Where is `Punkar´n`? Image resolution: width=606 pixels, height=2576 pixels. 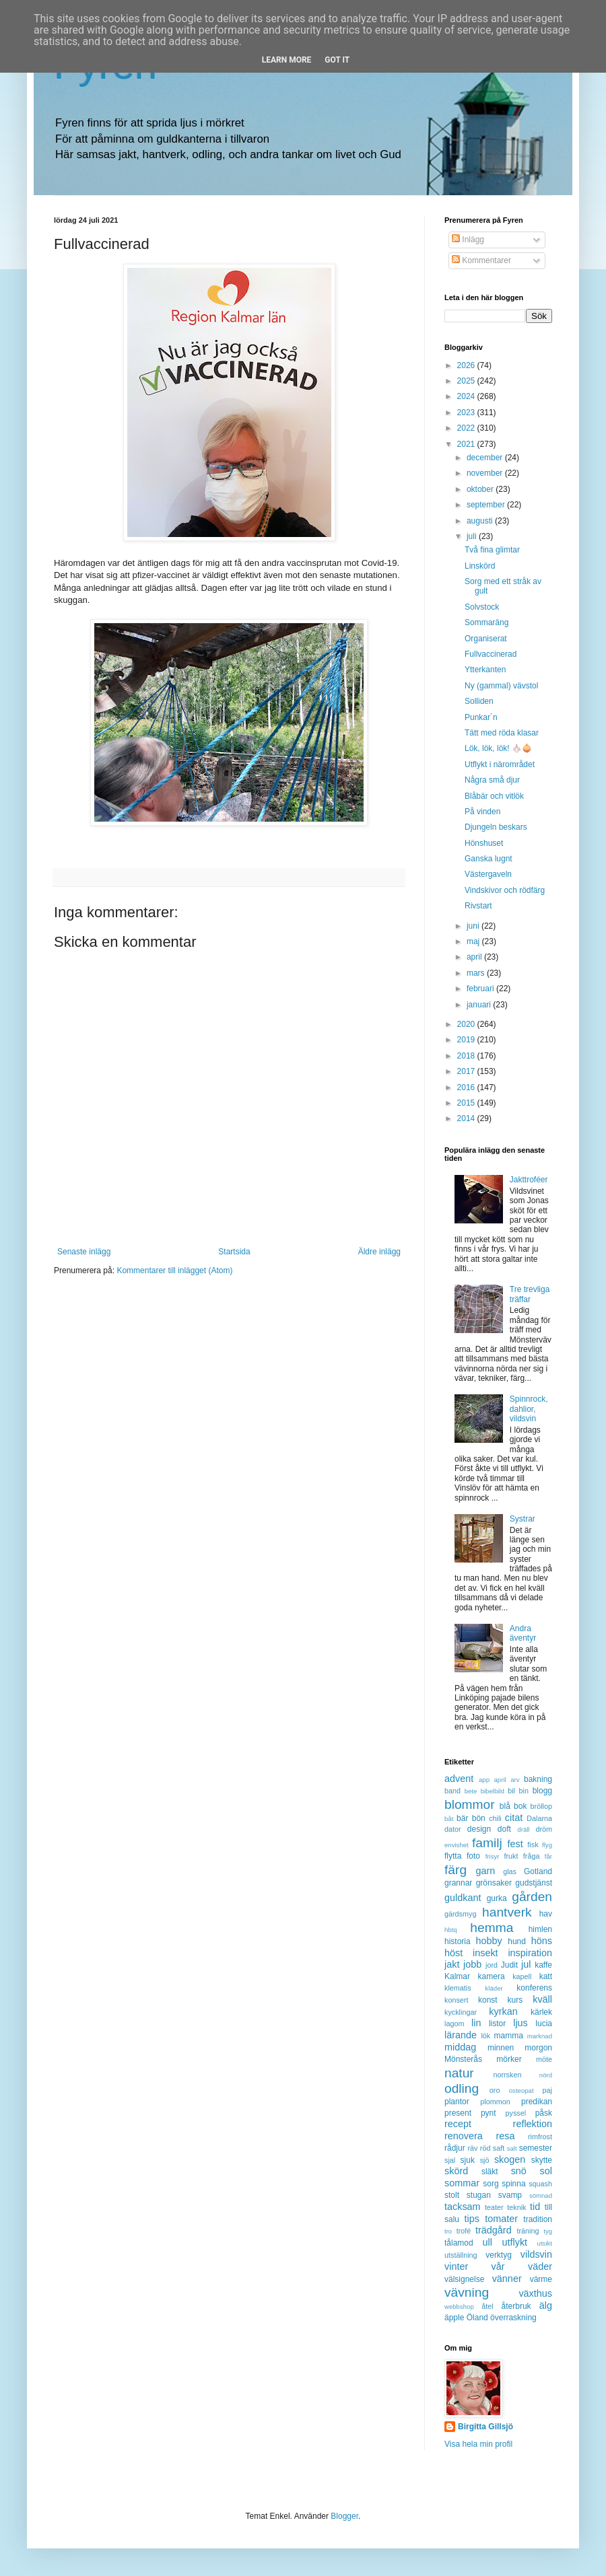
Punkar´n is located at coordinates (481, 717).